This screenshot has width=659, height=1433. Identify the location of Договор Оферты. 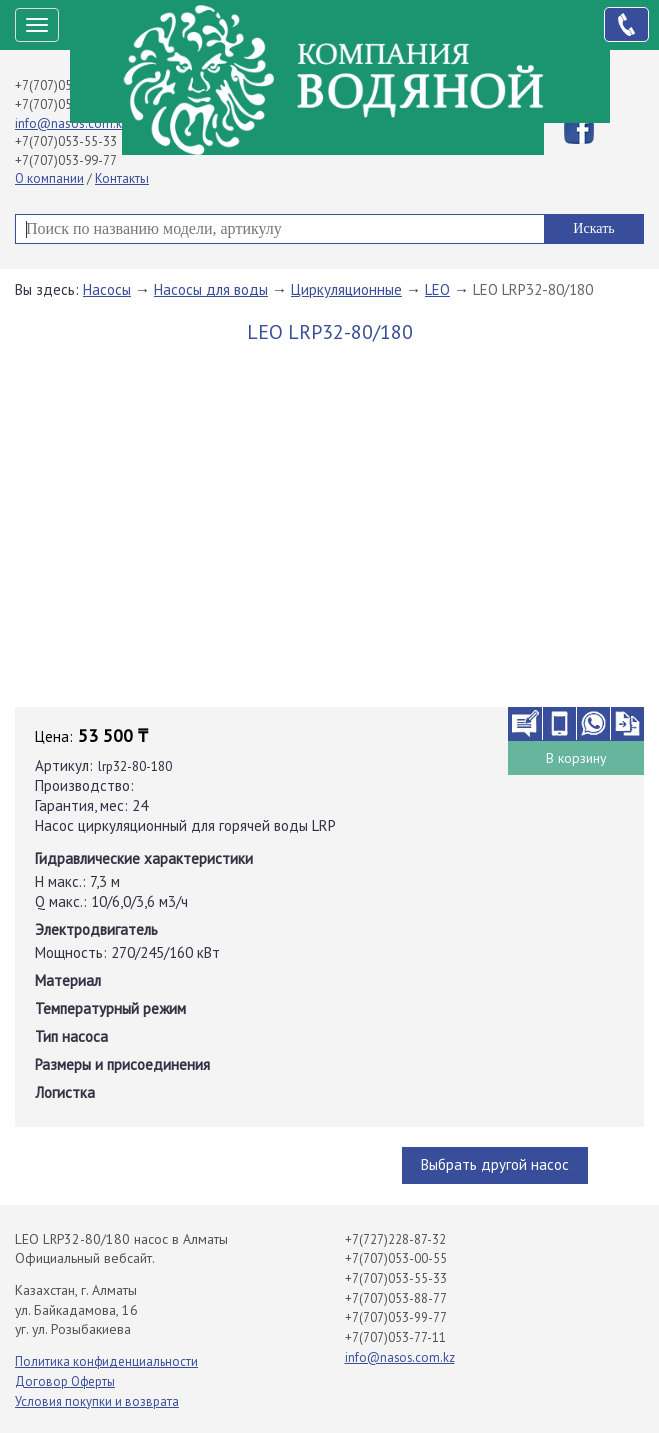
(65, 1381).